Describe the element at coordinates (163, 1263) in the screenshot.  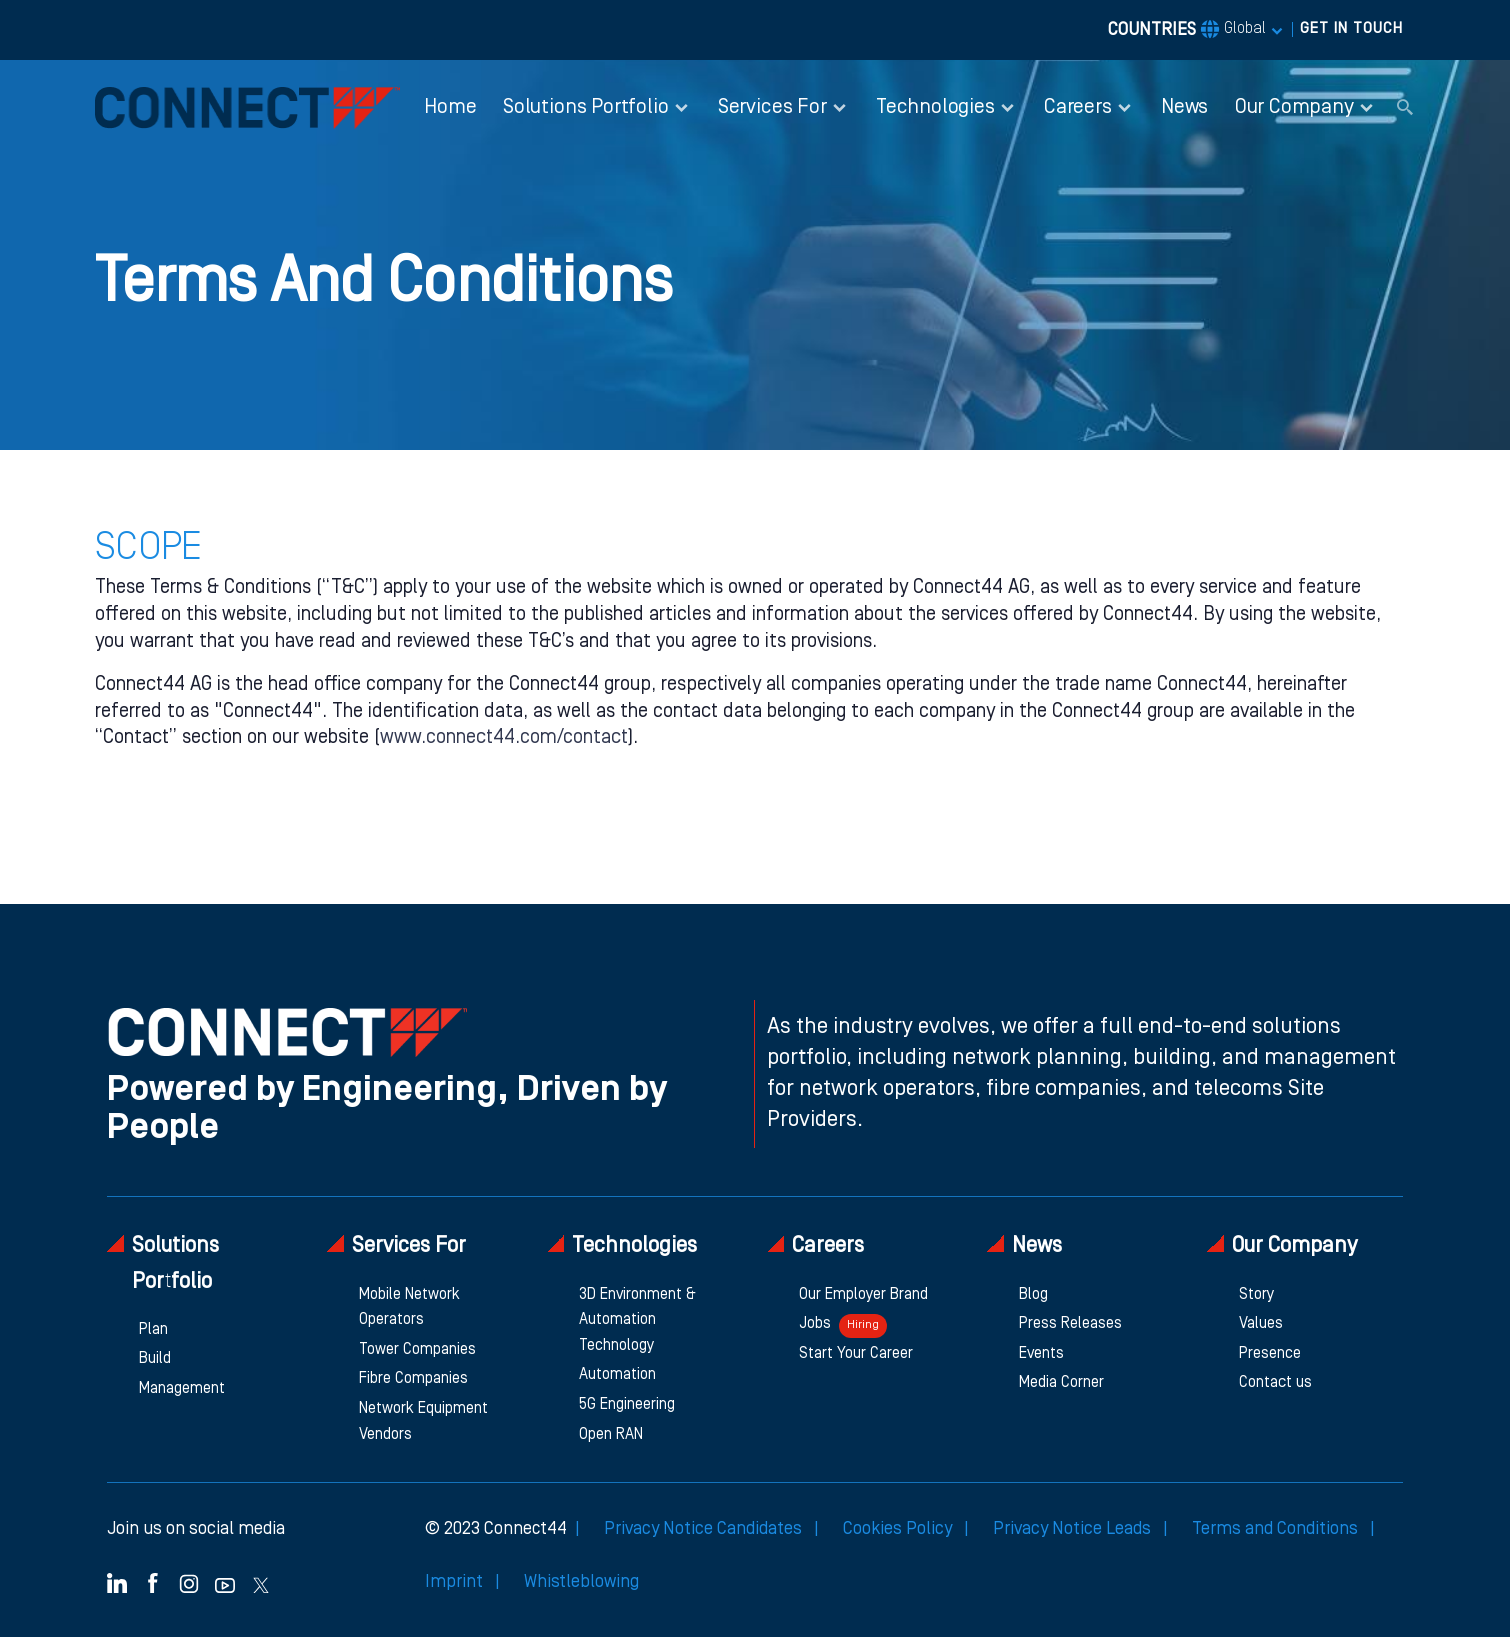
I see `Solutions Portfolio` at that location.